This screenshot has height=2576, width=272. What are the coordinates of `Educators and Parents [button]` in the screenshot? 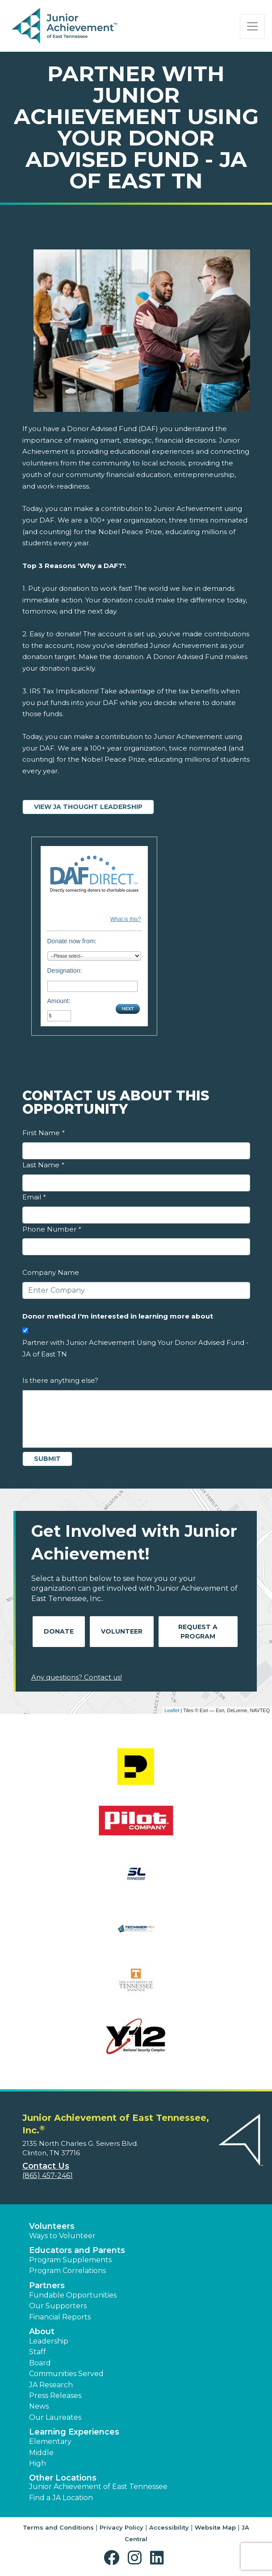 It's located at (77, 2250).